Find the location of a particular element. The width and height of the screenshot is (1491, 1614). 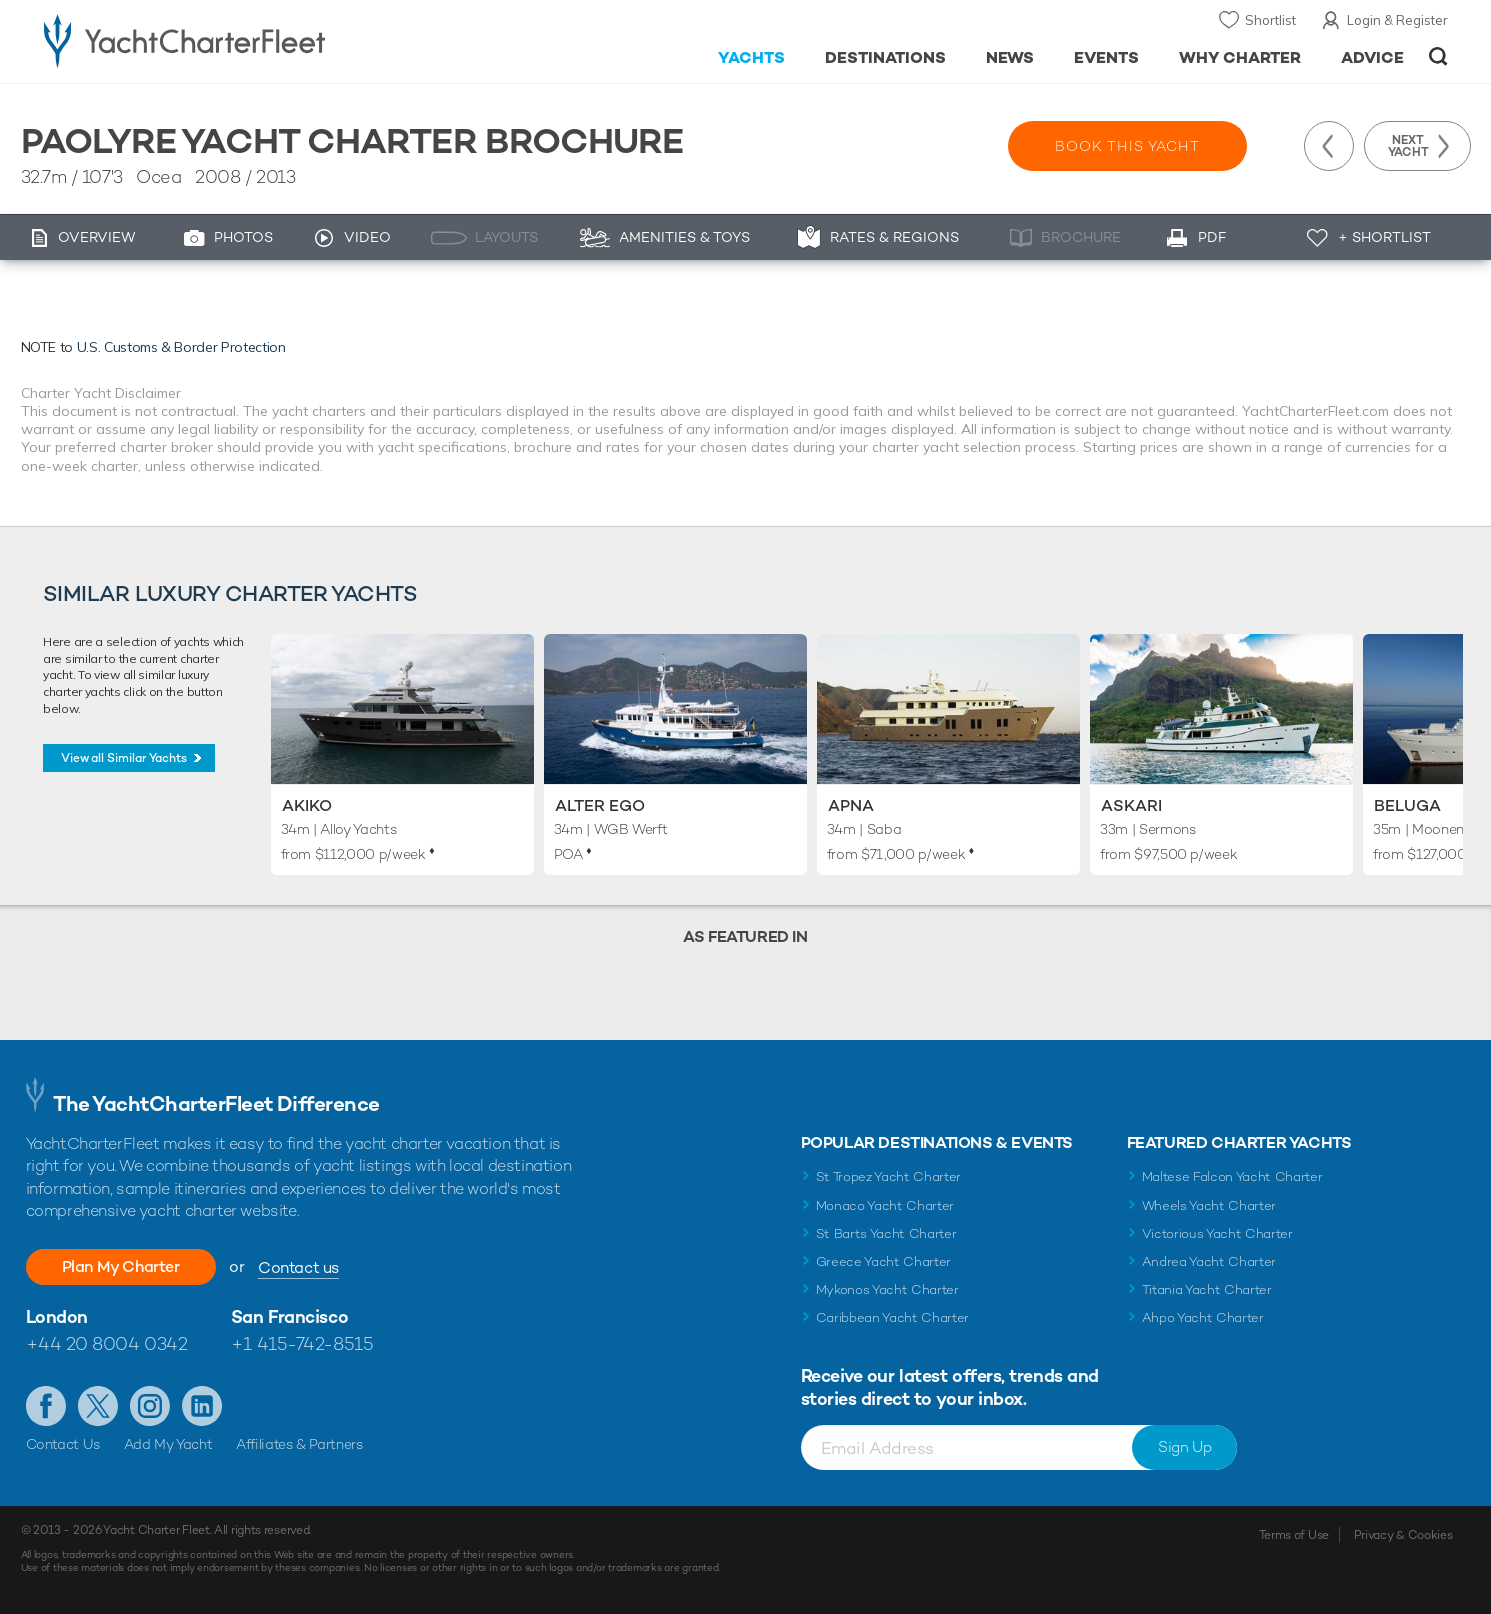

Mykonos Yacht Charter is located at coordinates (887, 1289).